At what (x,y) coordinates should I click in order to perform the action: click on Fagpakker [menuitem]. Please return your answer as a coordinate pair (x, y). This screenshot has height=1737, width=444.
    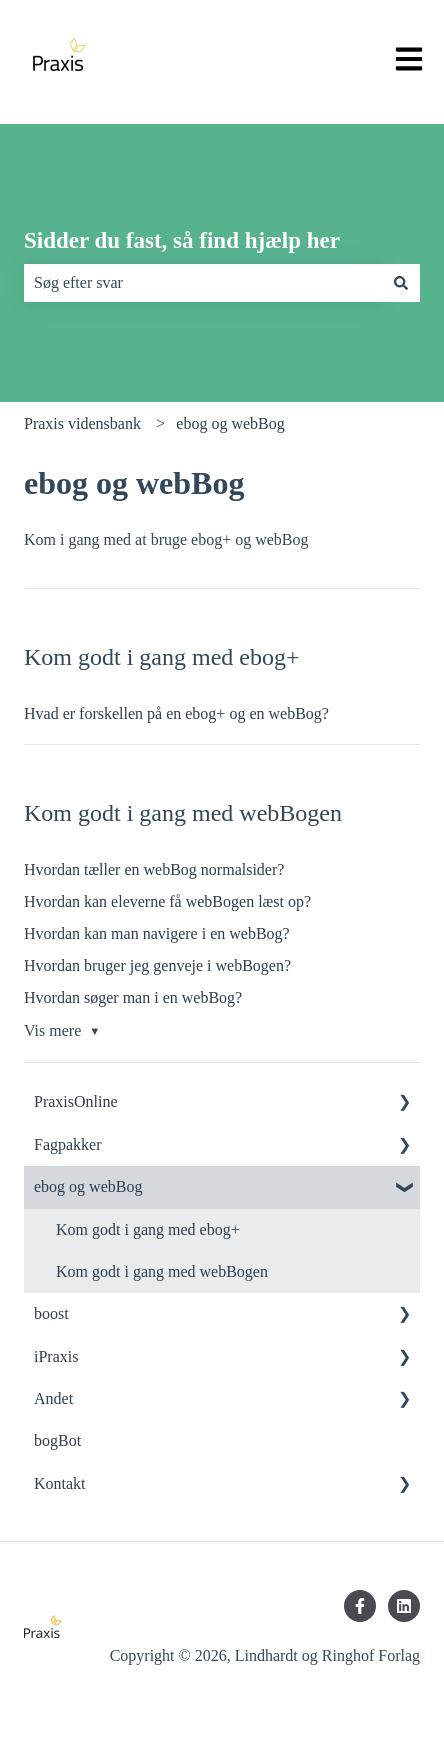
    Looking at the image, I should click on (68, 1144).